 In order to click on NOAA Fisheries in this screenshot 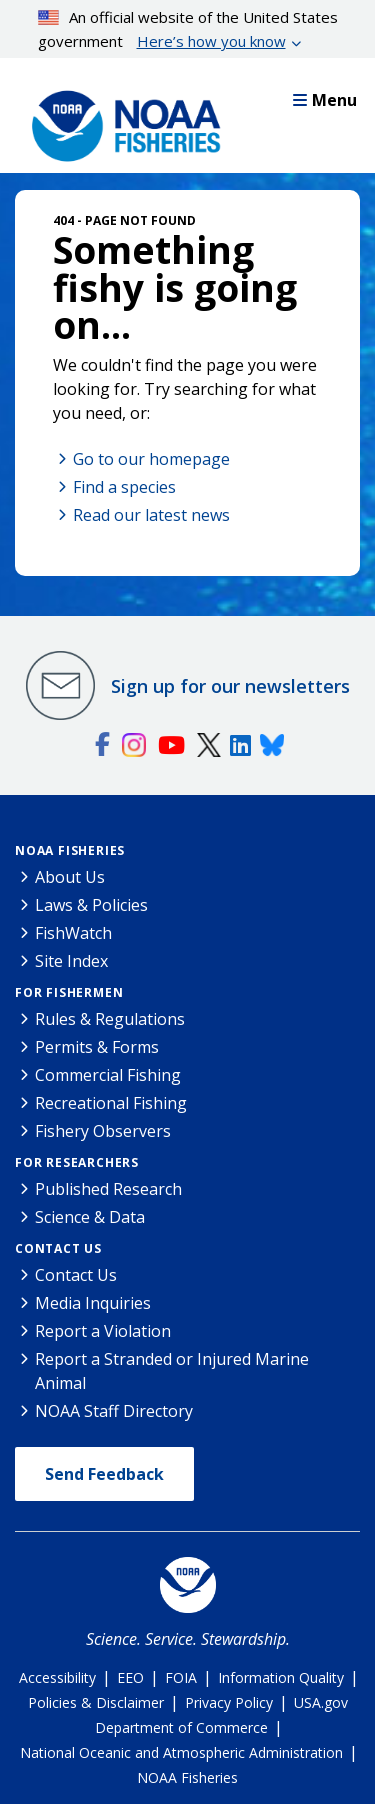, I will do `click(70, 850)`.